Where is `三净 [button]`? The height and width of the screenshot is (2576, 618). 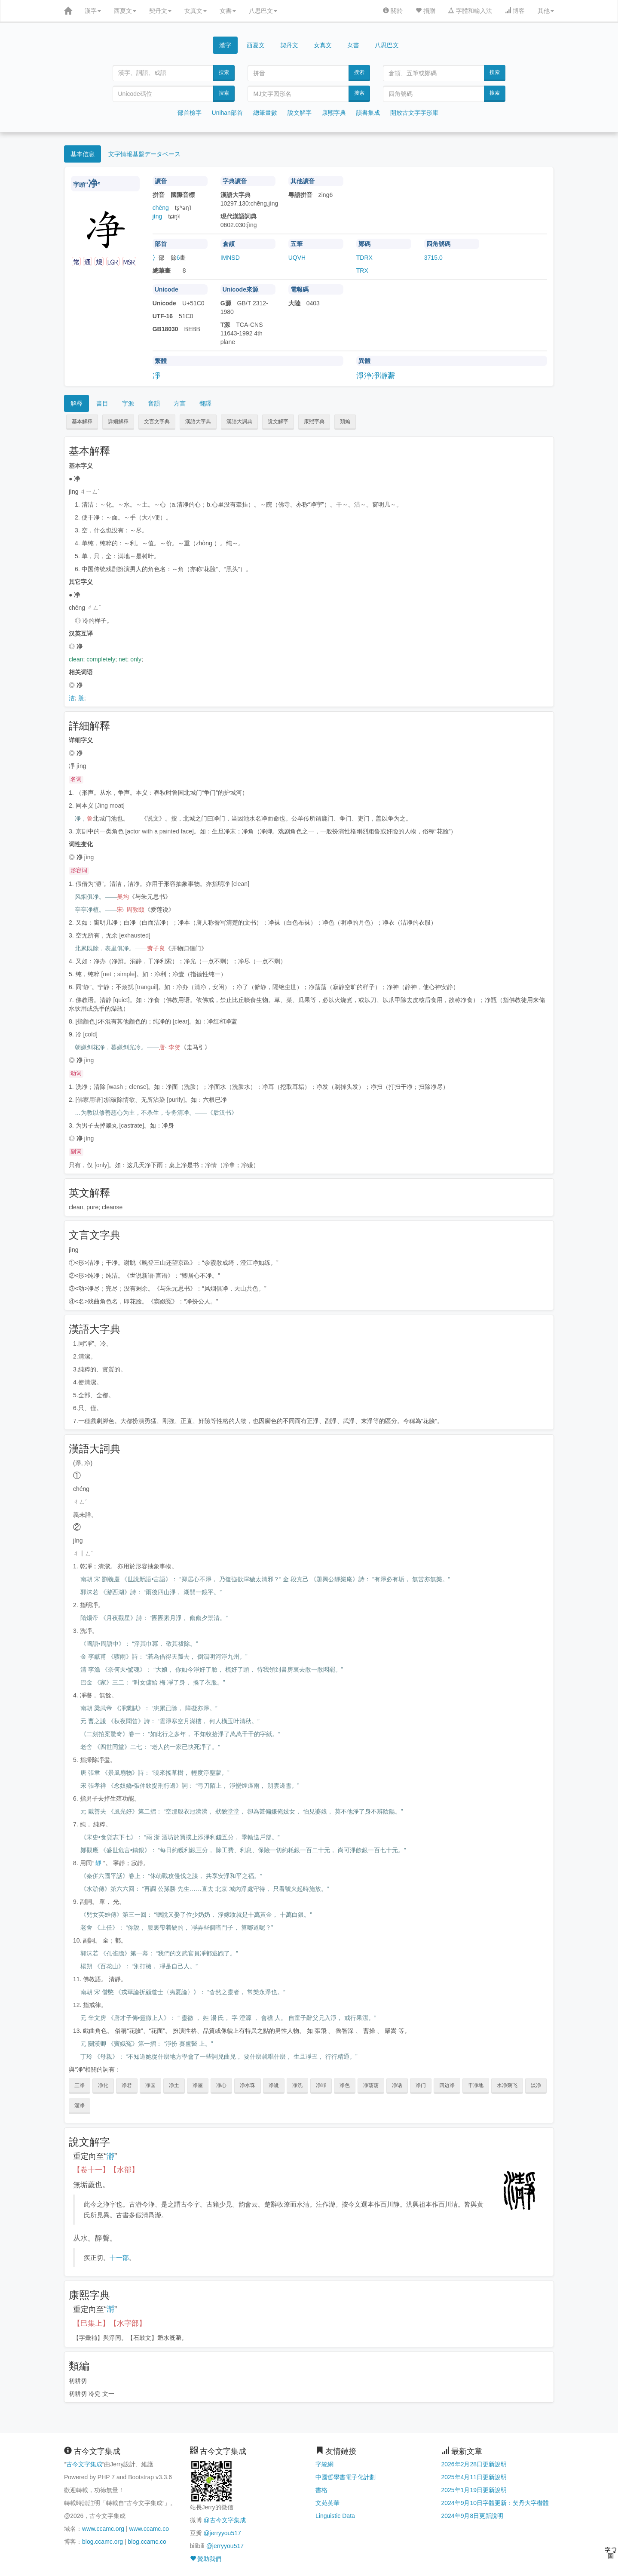
三净 [button] is located at coordinates (79, 2085).